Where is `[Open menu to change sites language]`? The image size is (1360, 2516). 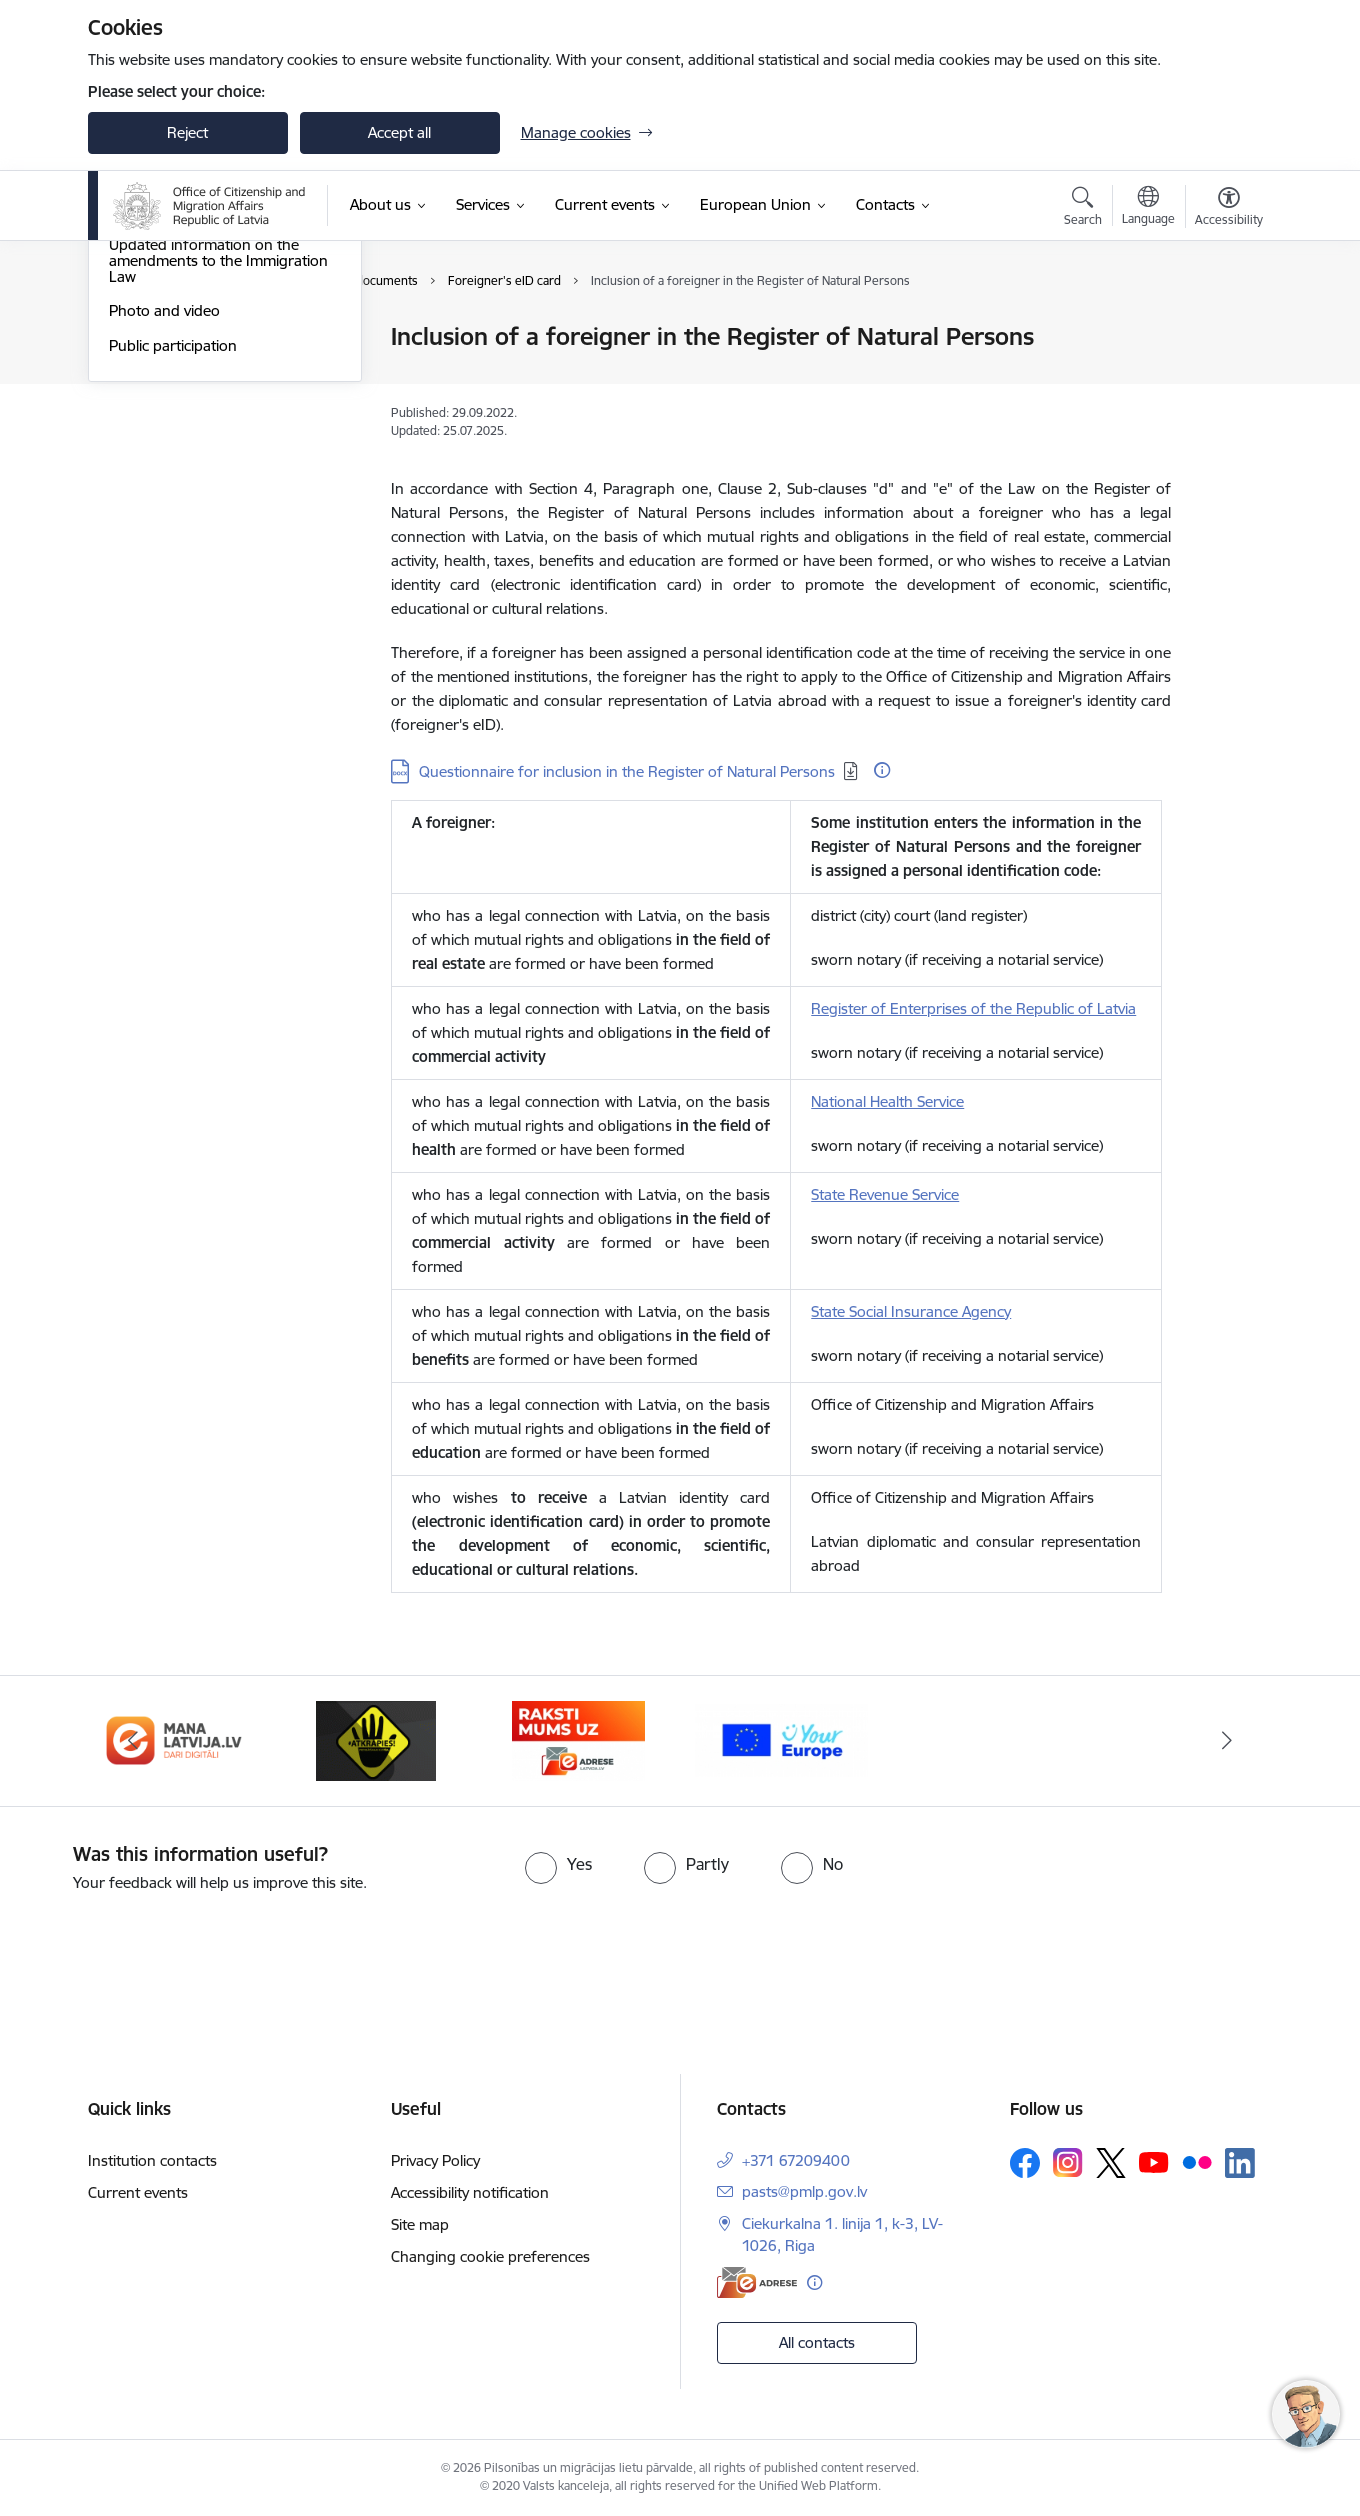
[Open menu to change sites language] is located at coordinates (1148, 208).